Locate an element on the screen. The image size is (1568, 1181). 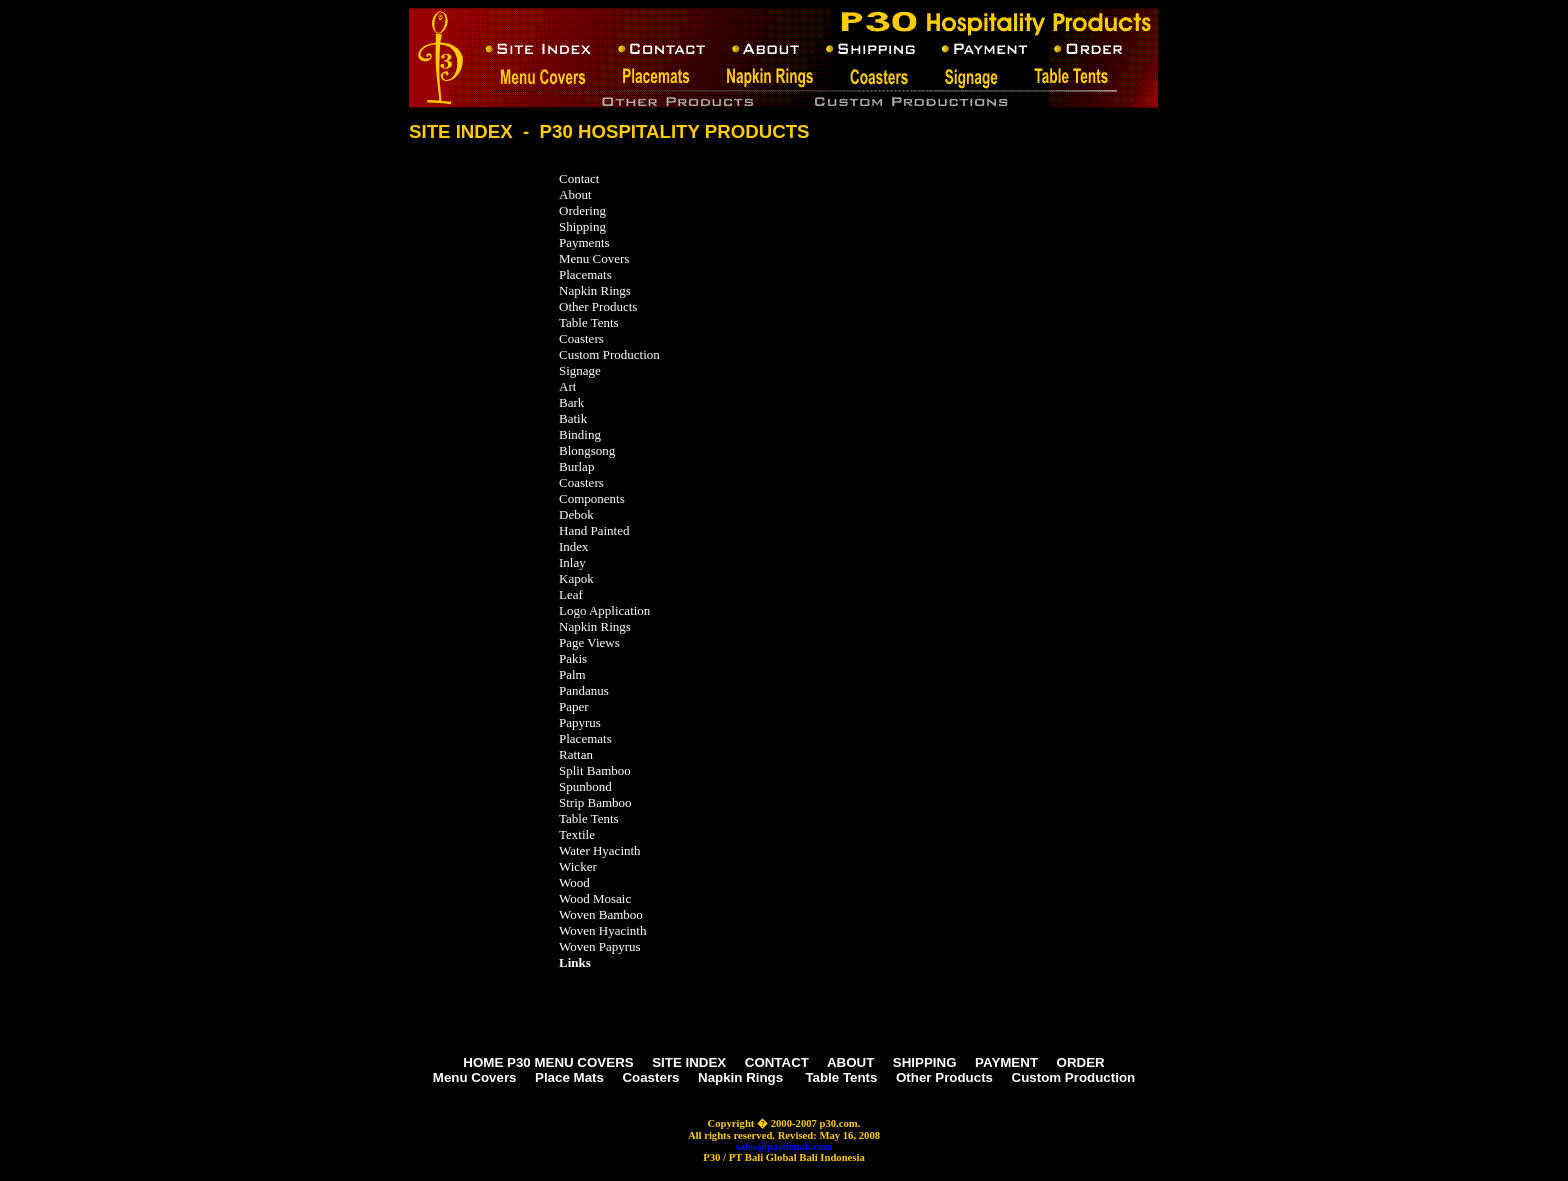
Index is located at coordinates (574, 546).